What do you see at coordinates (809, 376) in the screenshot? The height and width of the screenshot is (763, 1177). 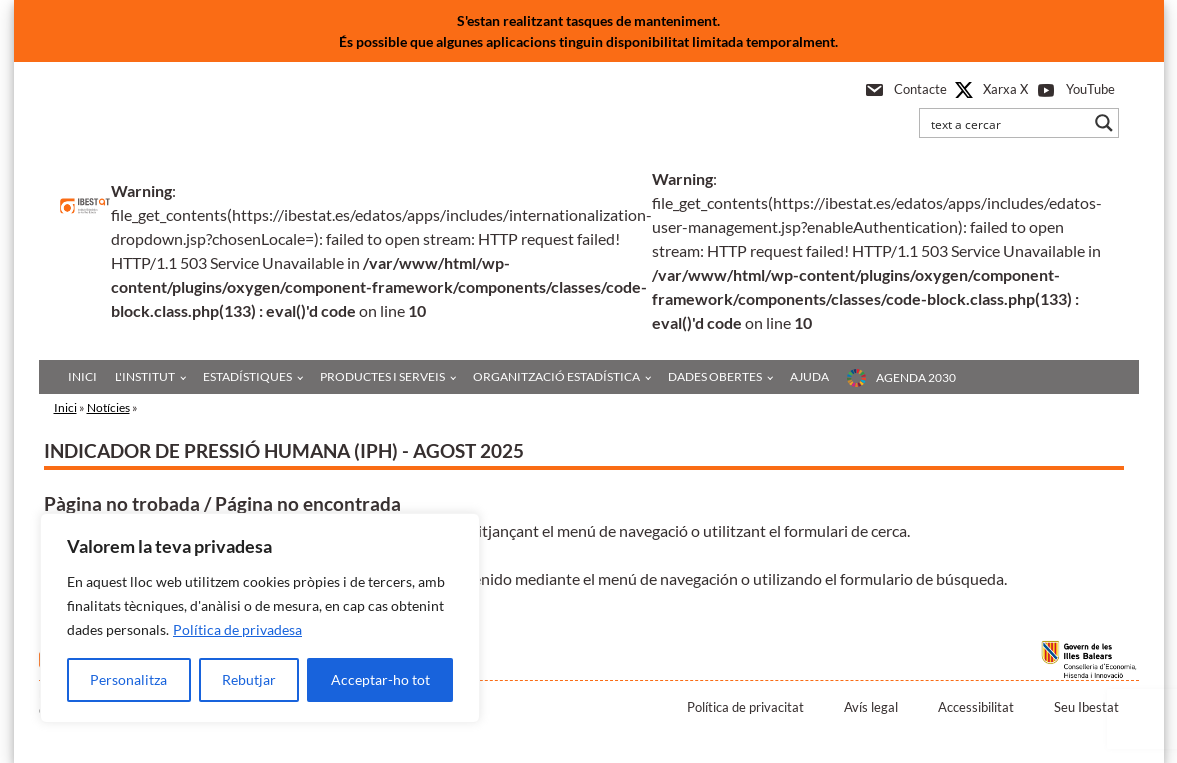 I see `Ajuda` at bounding box center [809, 376].